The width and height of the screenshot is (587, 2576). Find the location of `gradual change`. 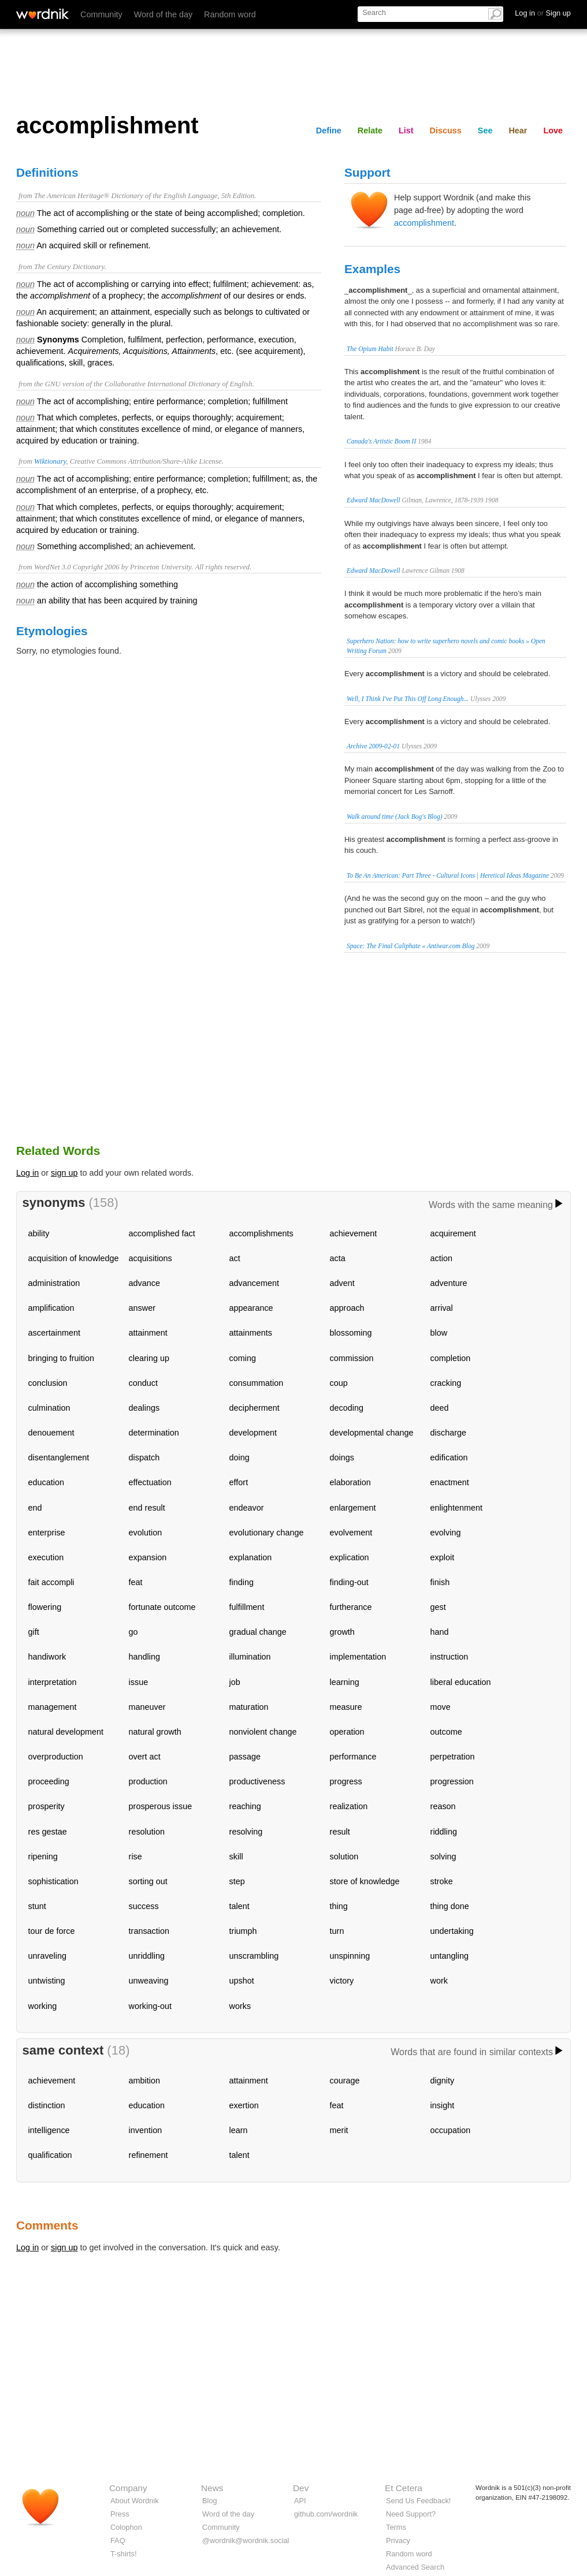

gradual change is located at coordinates (258, 1631).